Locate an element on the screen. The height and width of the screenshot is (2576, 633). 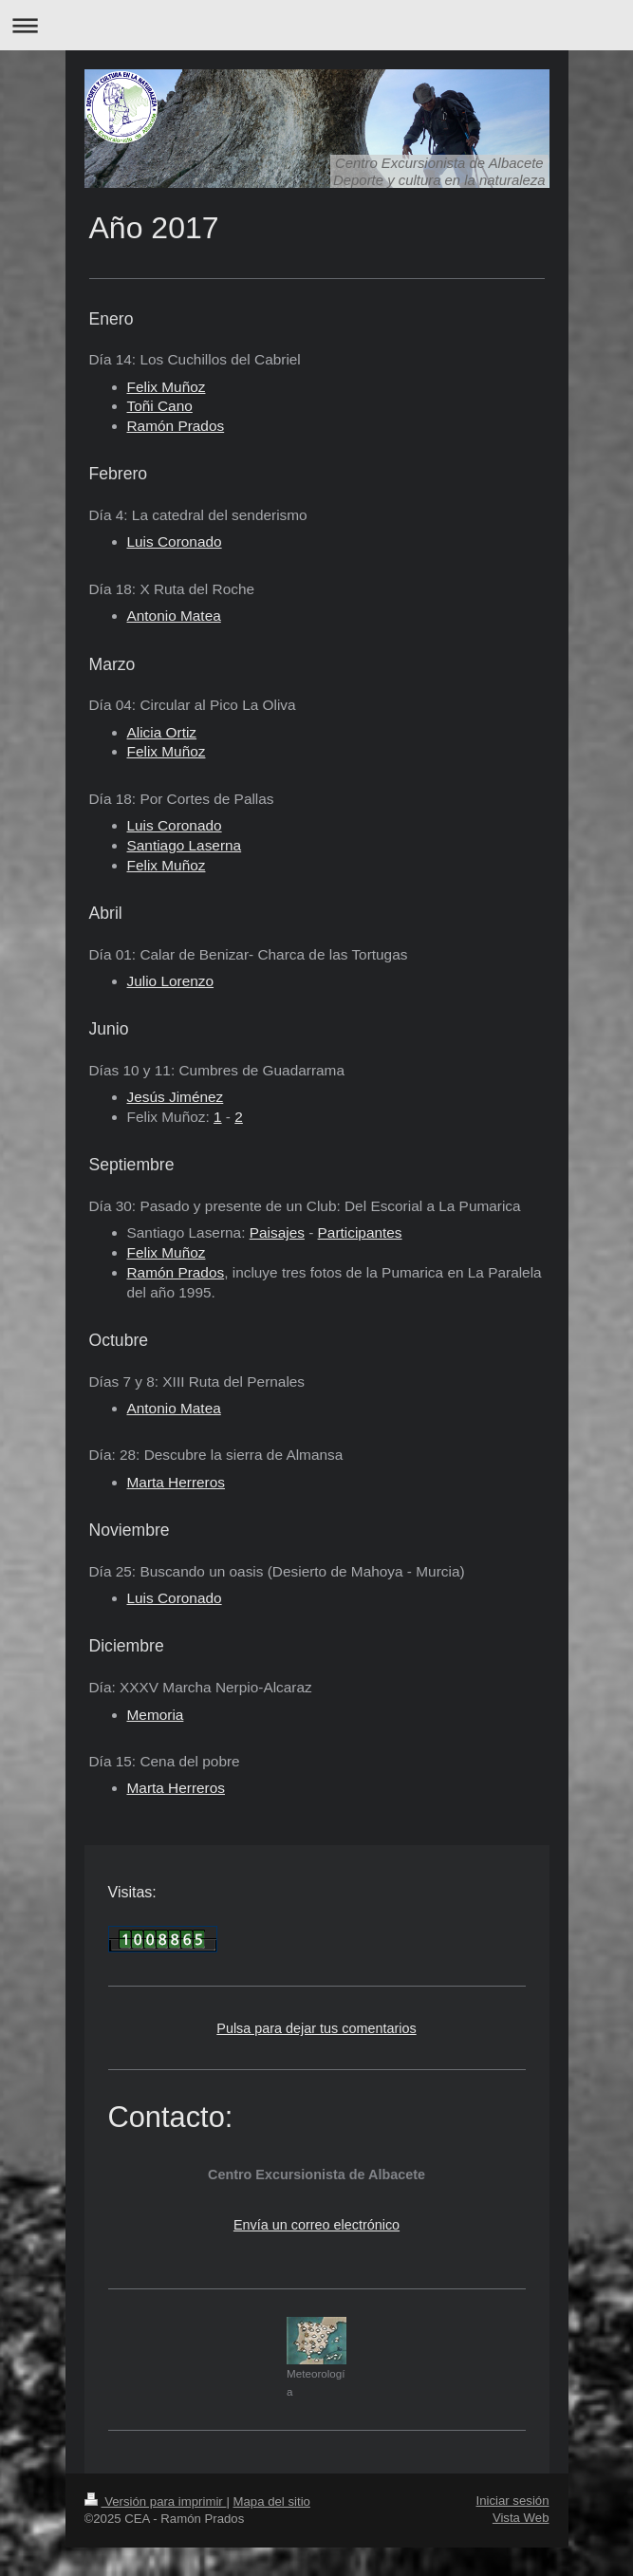
Ramón Prados is located at coordinates (176, 1272).